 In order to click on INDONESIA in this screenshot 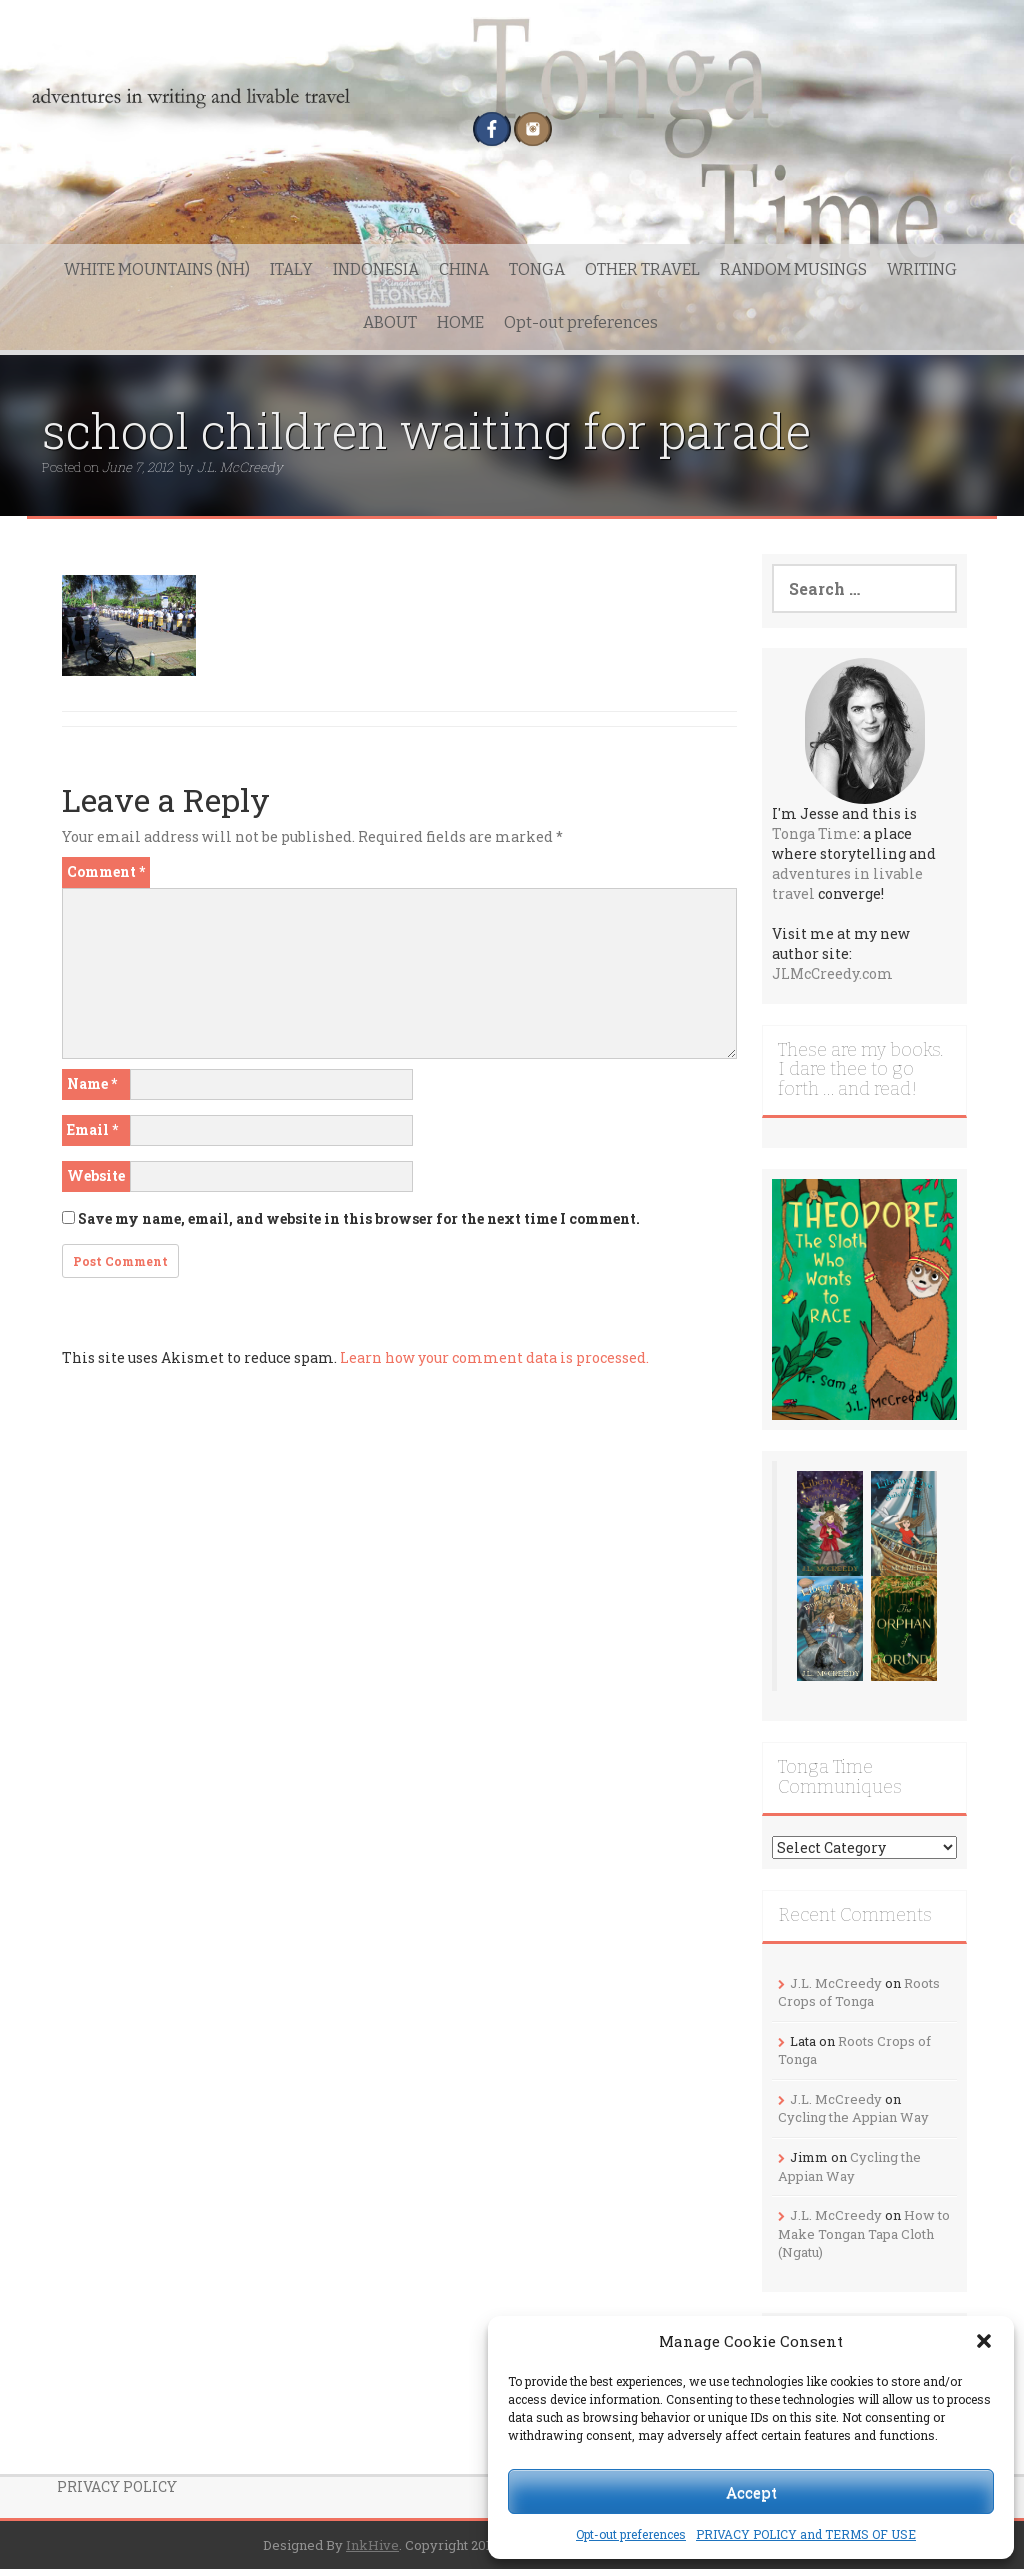, I will do `click(376, 269)`.